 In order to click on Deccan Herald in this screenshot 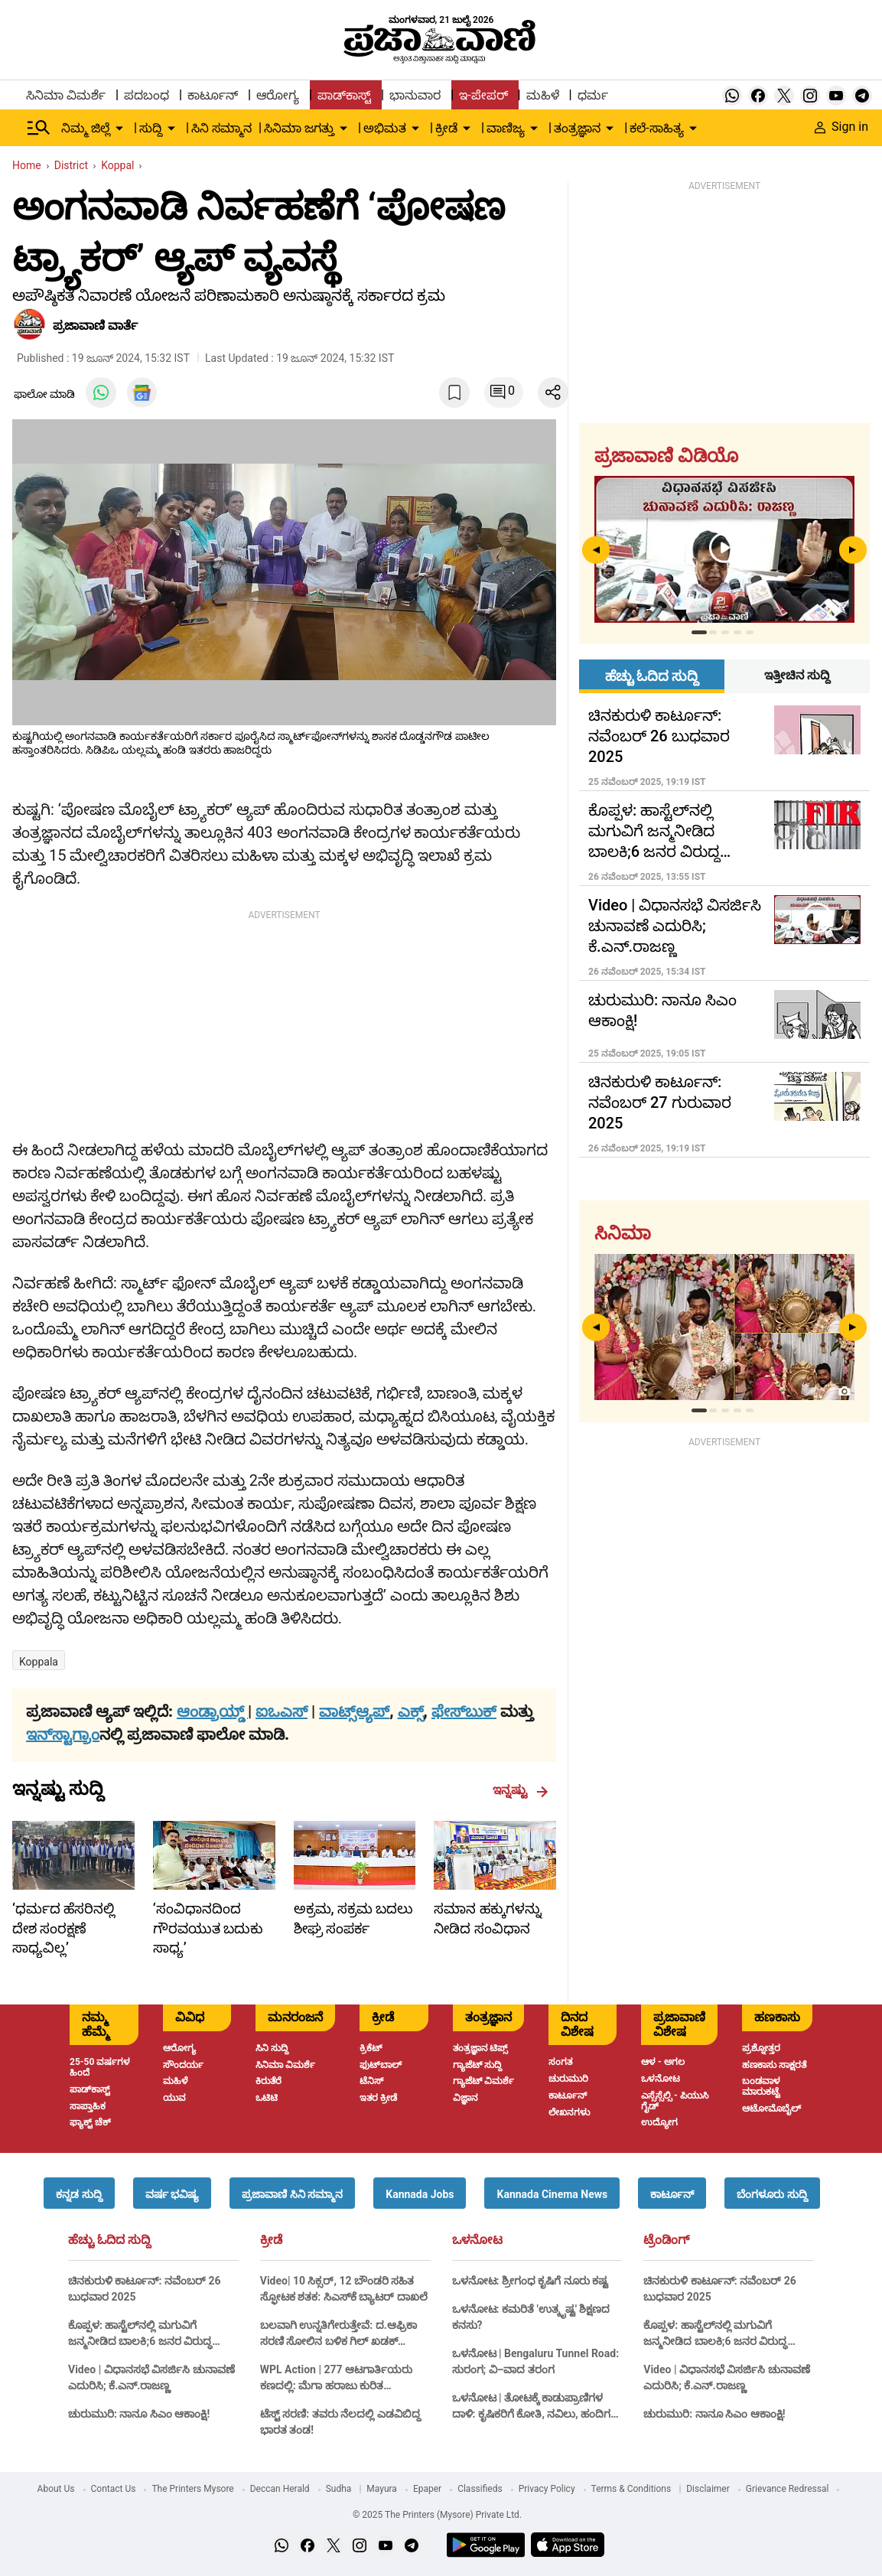, I will do `click(280, 2488)`.